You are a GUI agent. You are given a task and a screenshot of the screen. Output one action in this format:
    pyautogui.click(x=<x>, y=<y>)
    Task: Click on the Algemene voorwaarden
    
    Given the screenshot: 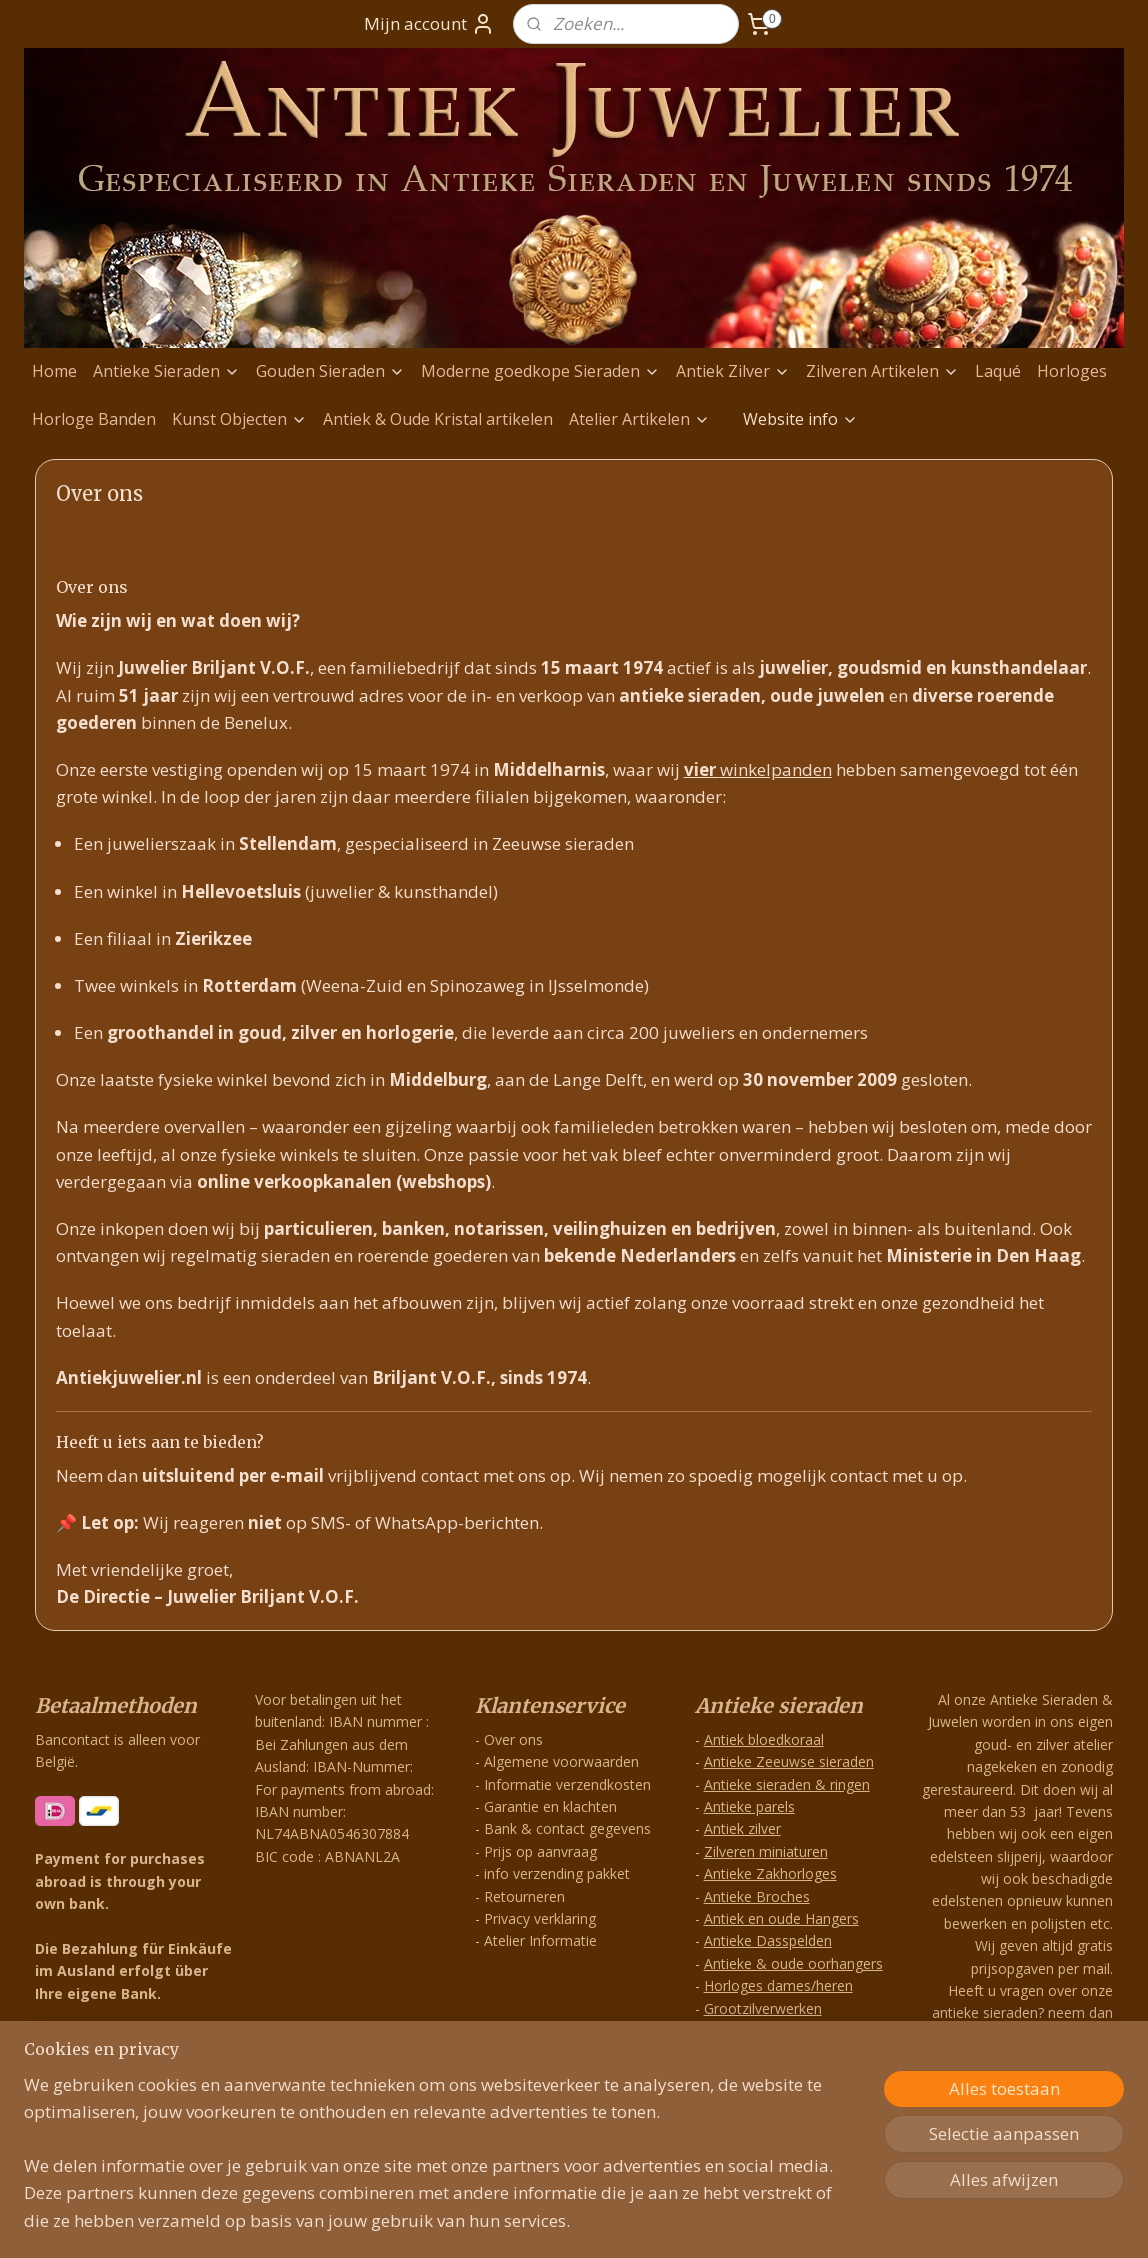 What is the action you would take?
    pyautogui.click(x=561, y=1761)
    